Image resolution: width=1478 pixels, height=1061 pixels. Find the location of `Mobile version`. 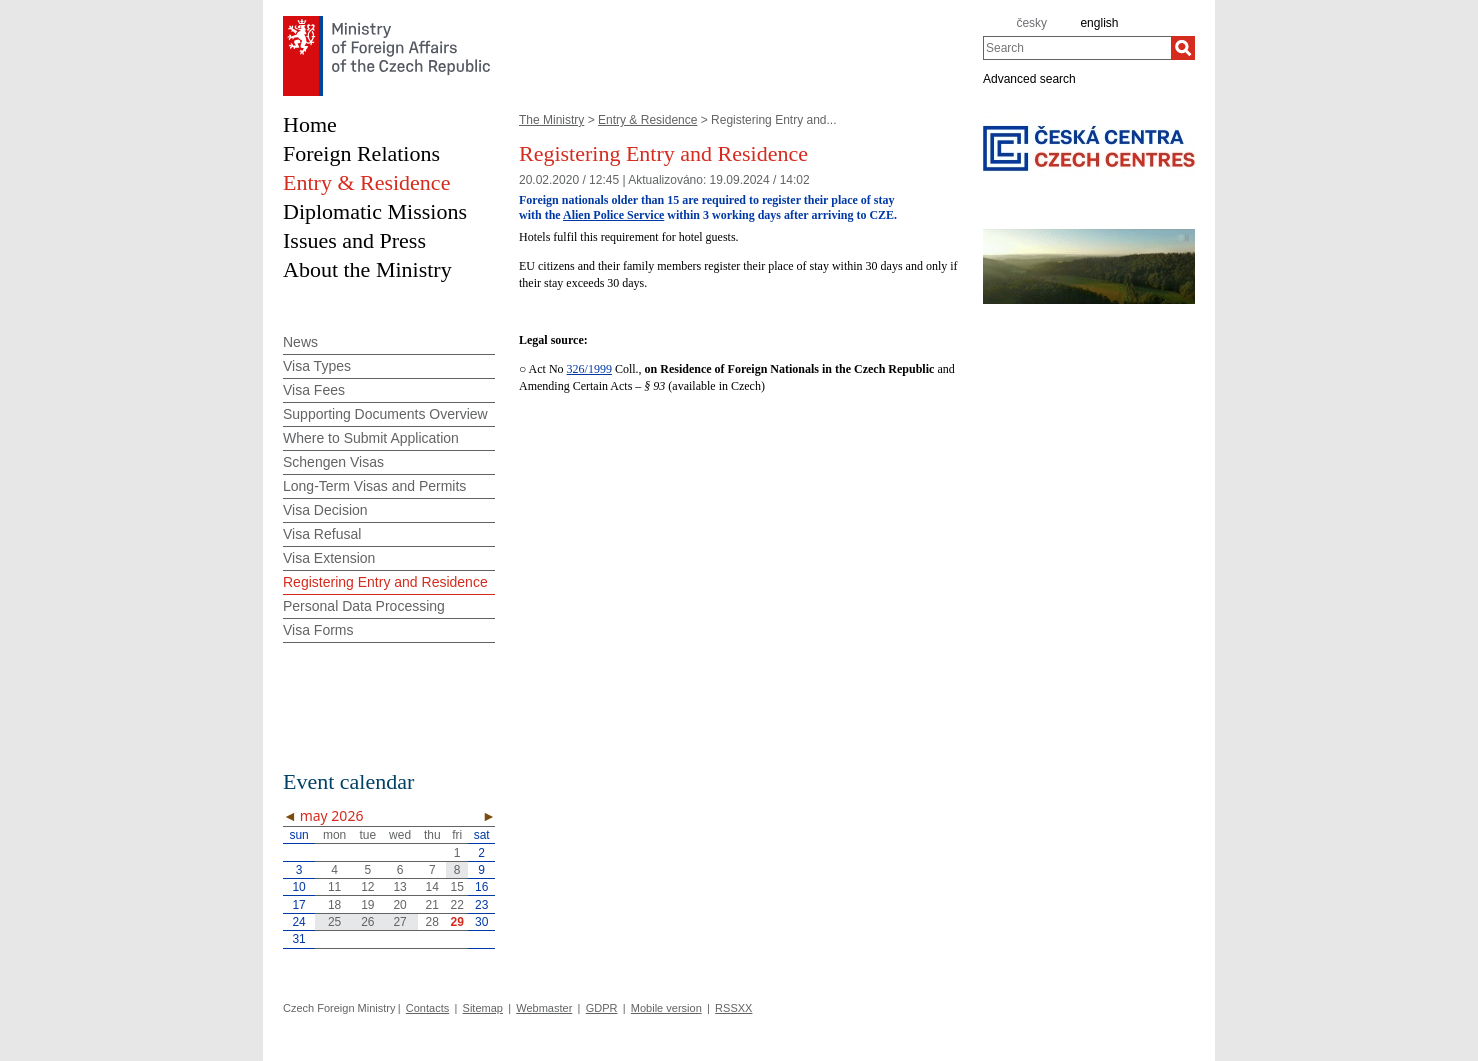

Mobile version is located at coordinates (666, 1008).